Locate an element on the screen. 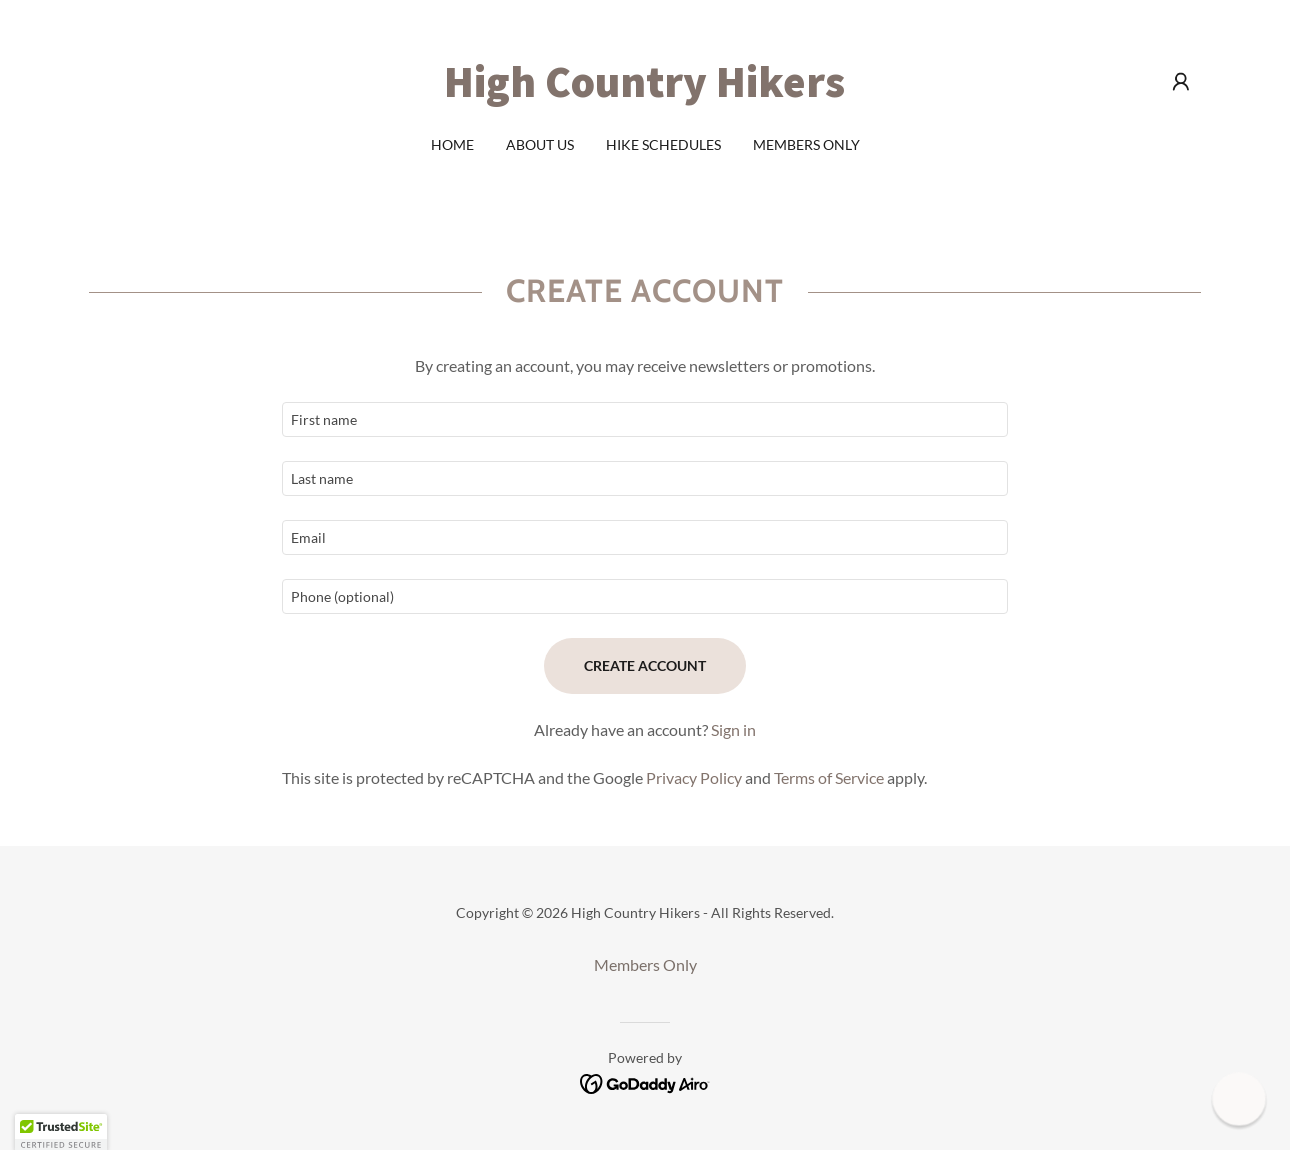 The width and height of the screenshot is (1290, 1150). Home [link] is located at coordinates (452, 144).